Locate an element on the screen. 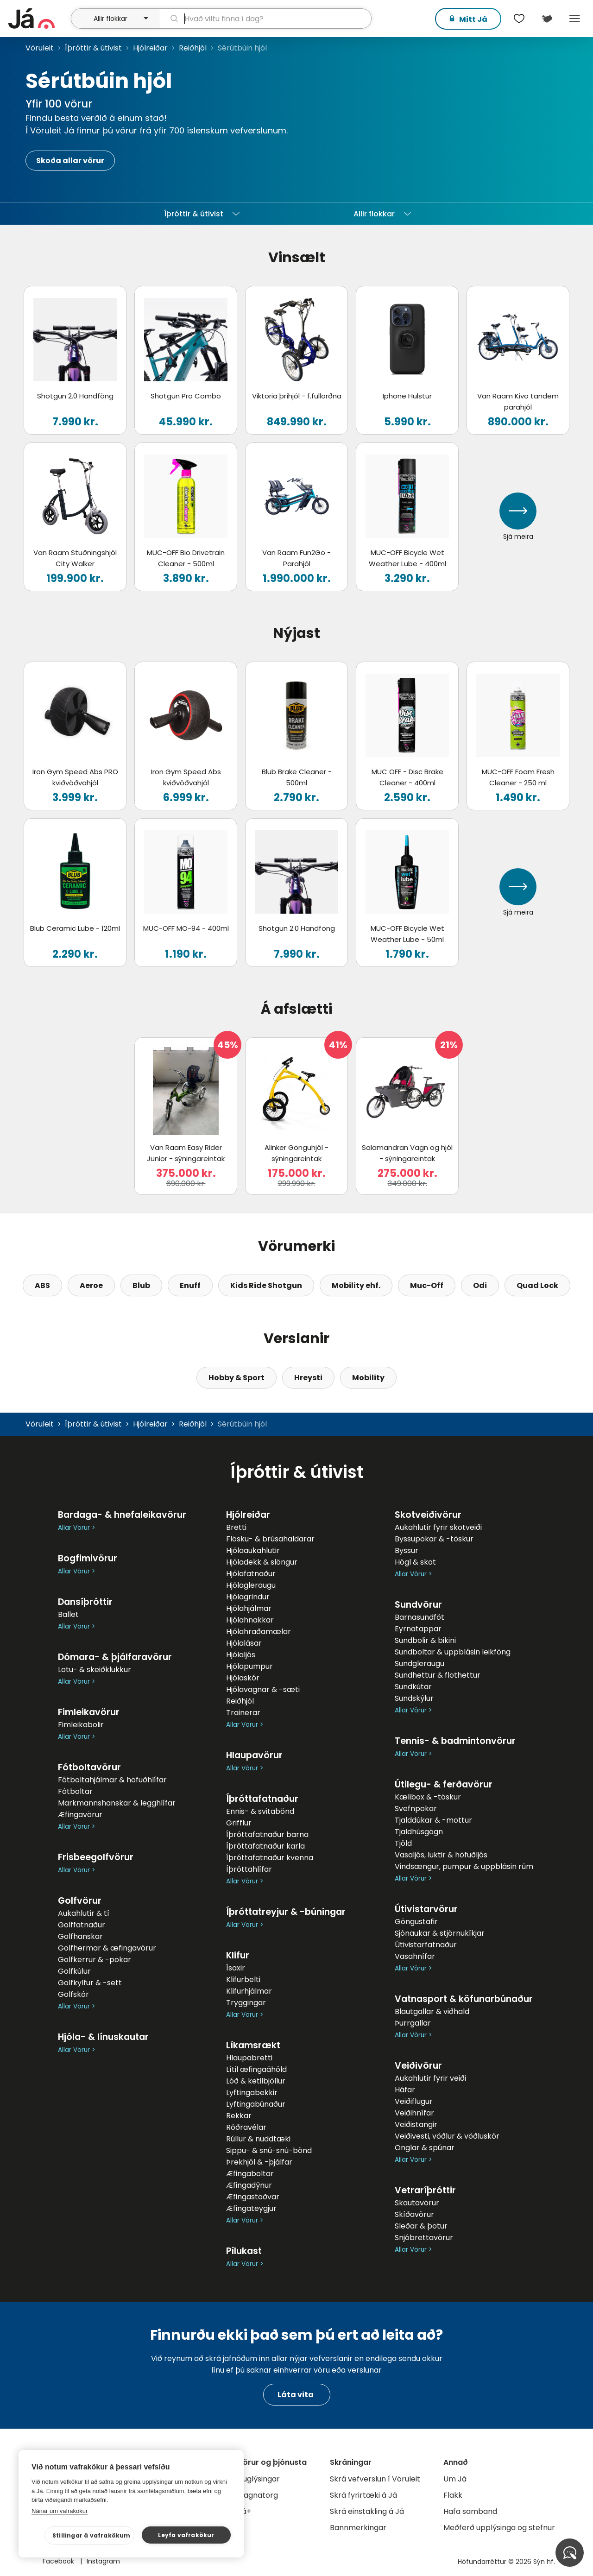 This screenshot has width=593, height=2576. Golffatnaður is located at coordinates (81, 1924).